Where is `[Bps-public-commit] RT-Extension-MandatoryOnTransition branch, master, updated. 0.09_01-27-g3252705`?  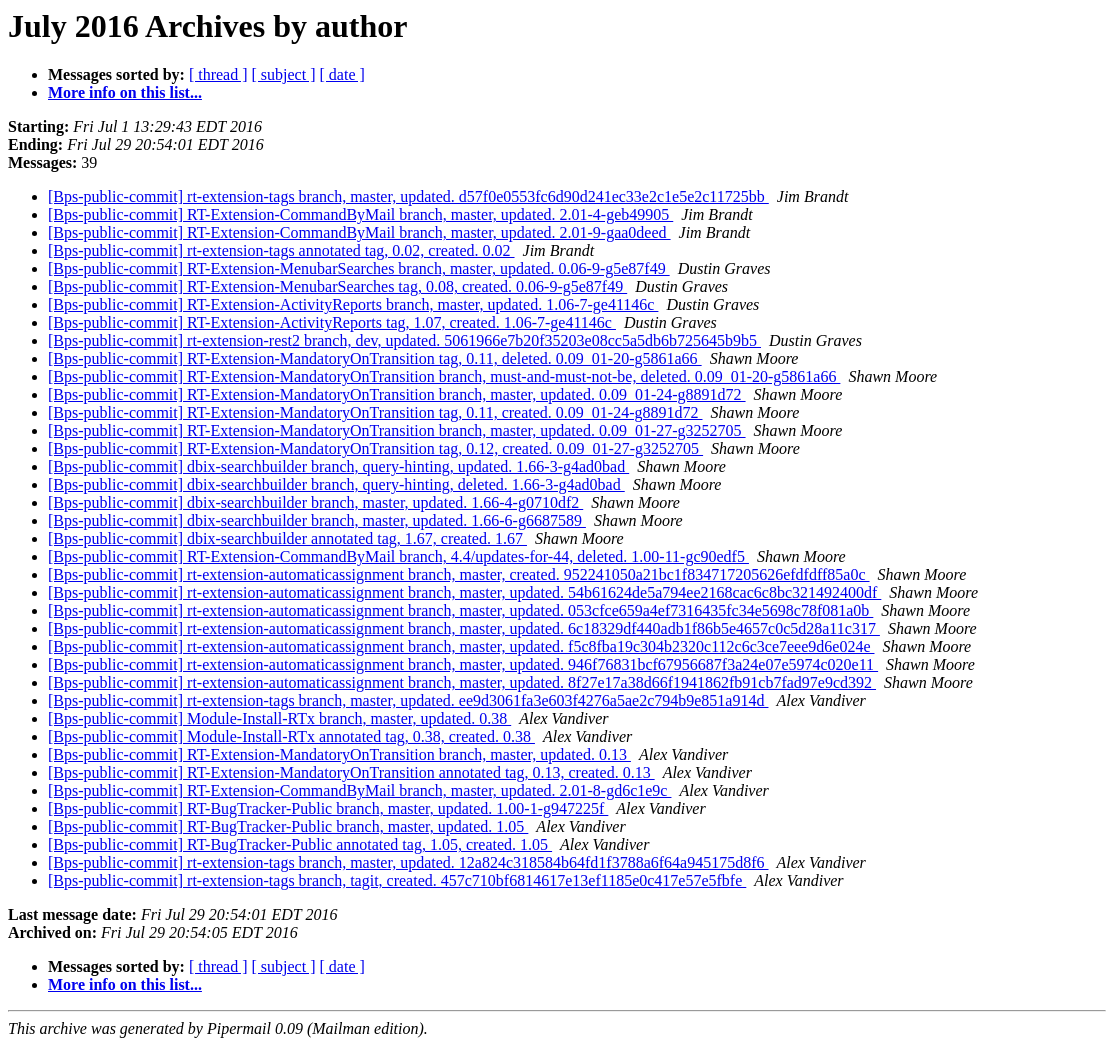 [Bps-public-commit] RT-Extension-MandatoryOnTransition branch, master, updated. 0.09_01-27-g3252705 is located at coordinates (397, 430).